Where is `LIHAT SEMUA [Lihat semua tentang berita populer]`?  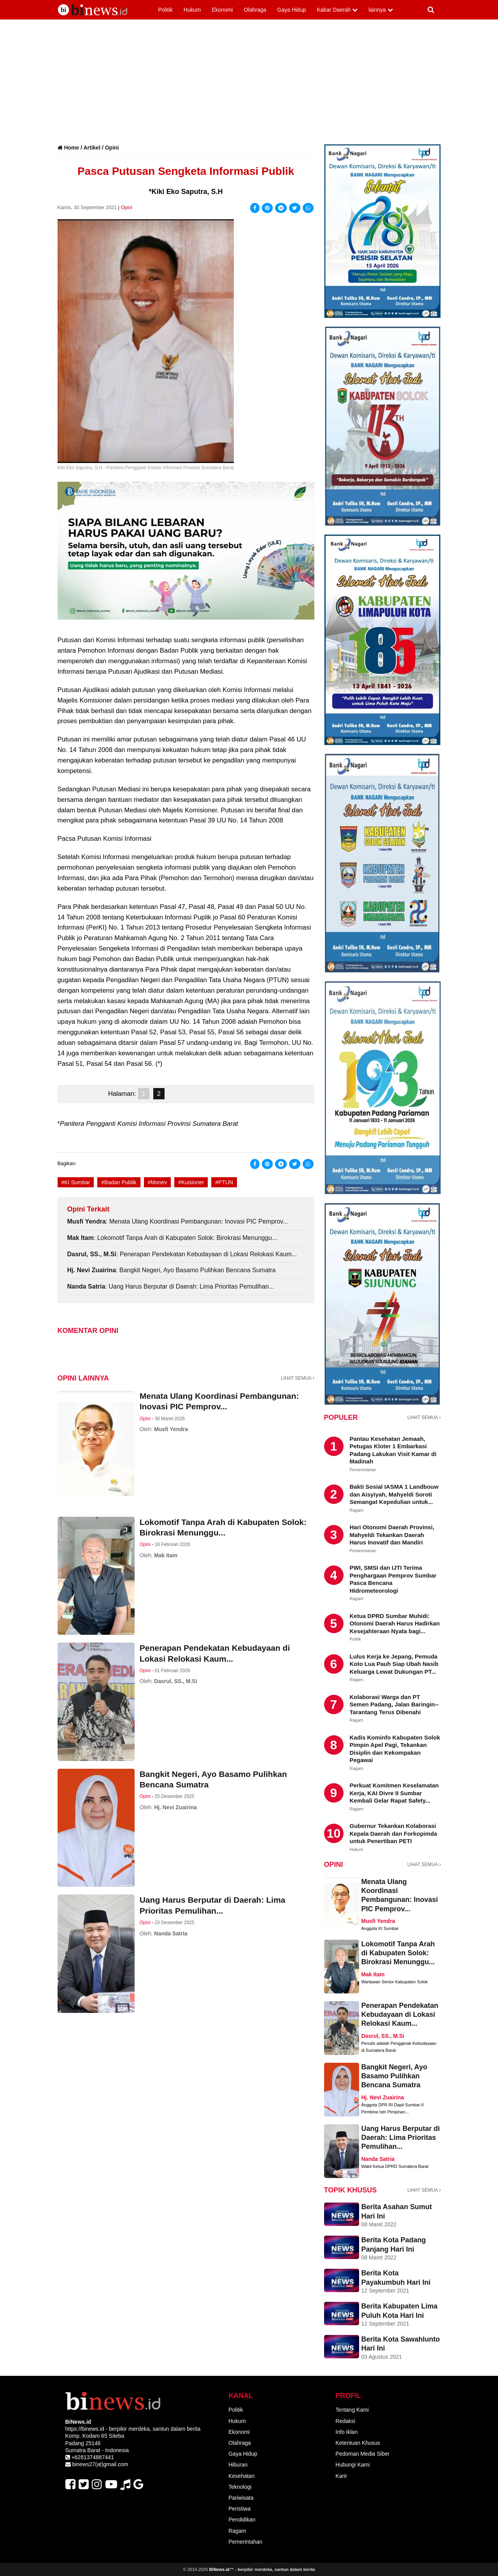
LIHAT SEMUA [Lihat semua tentang berita populer] is located at coordinates (424, 1417).